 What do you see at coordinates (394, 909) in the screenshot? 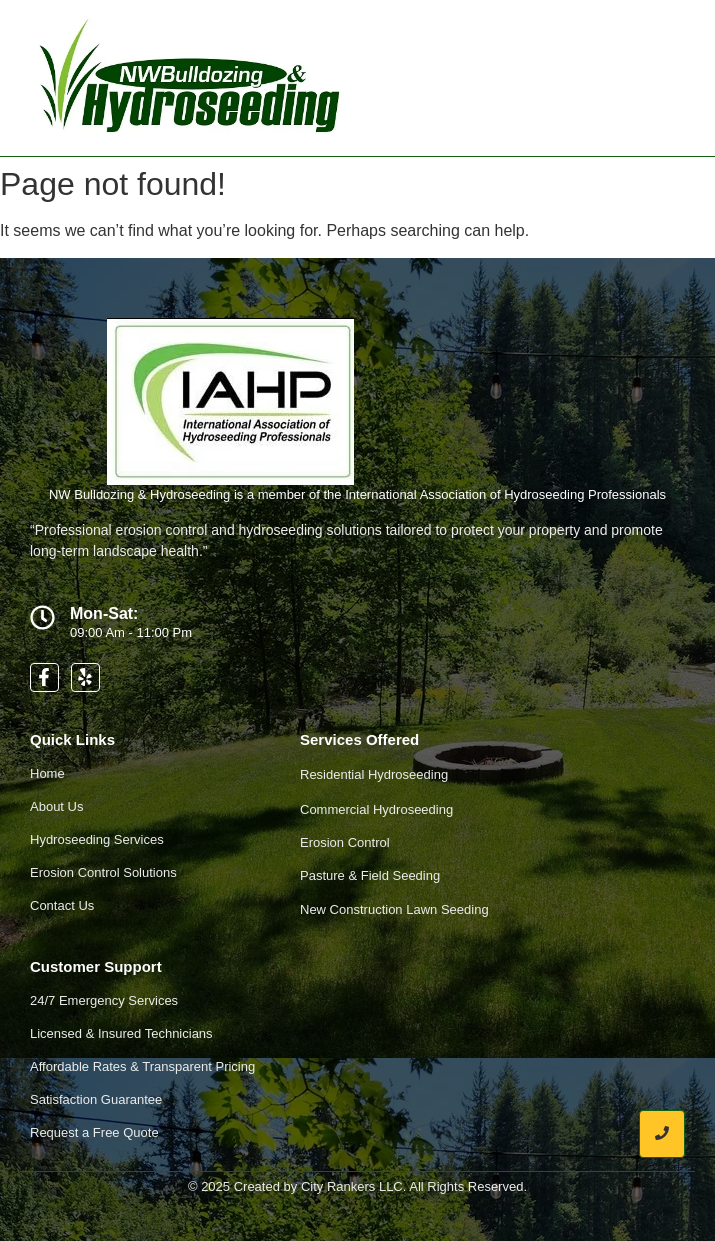
I see `New Construction Lawn Seeding` at bounding box center [394, 909].